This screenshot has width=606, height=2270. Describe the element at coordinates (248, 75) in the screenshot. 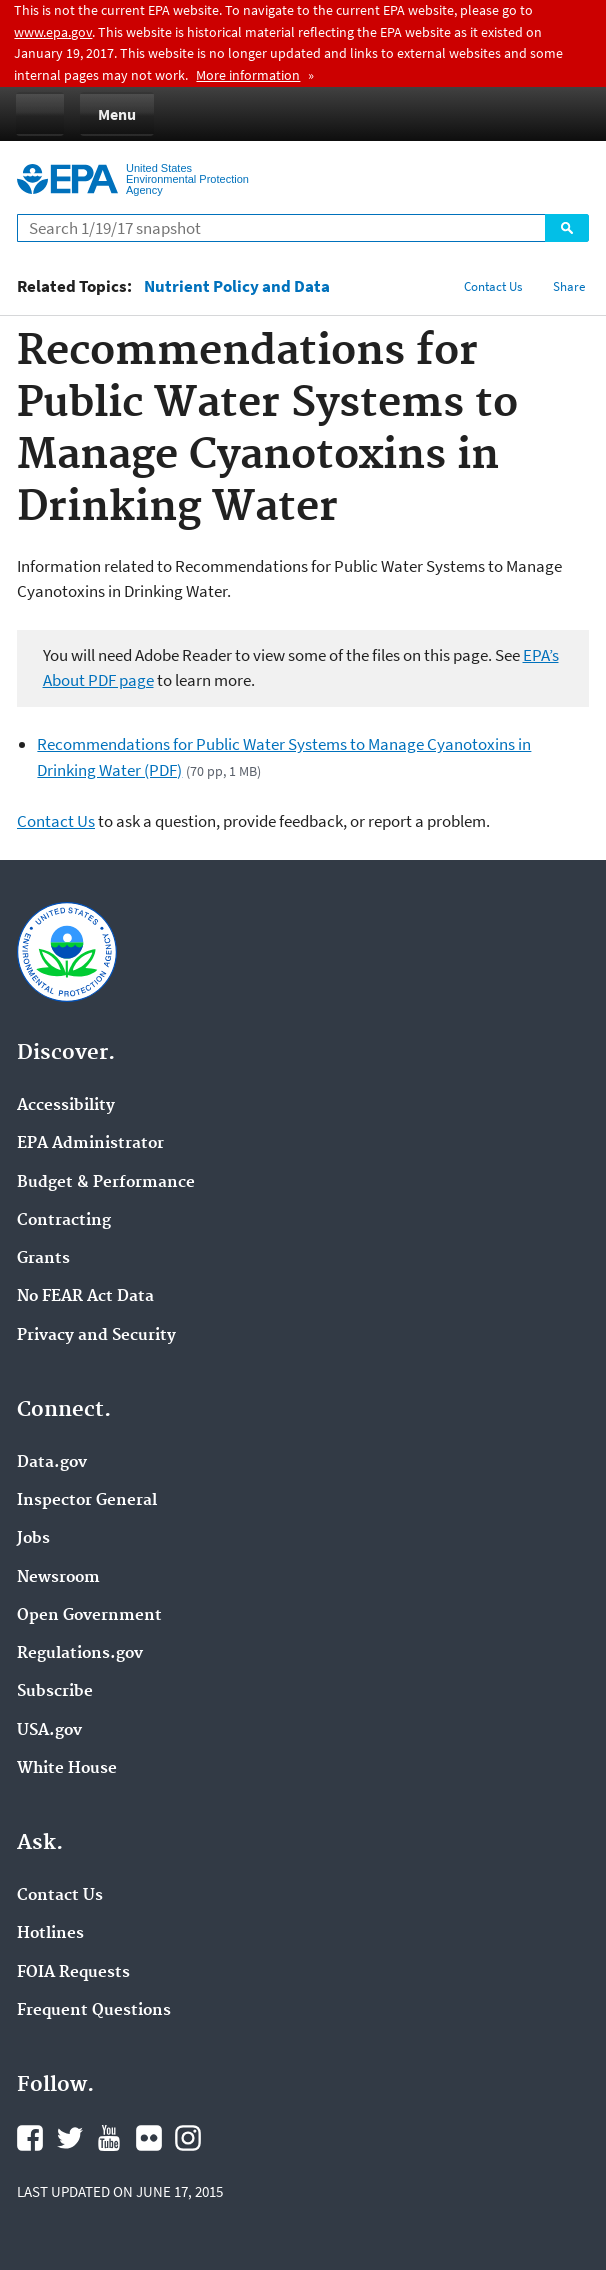

I see `More information` at that location.